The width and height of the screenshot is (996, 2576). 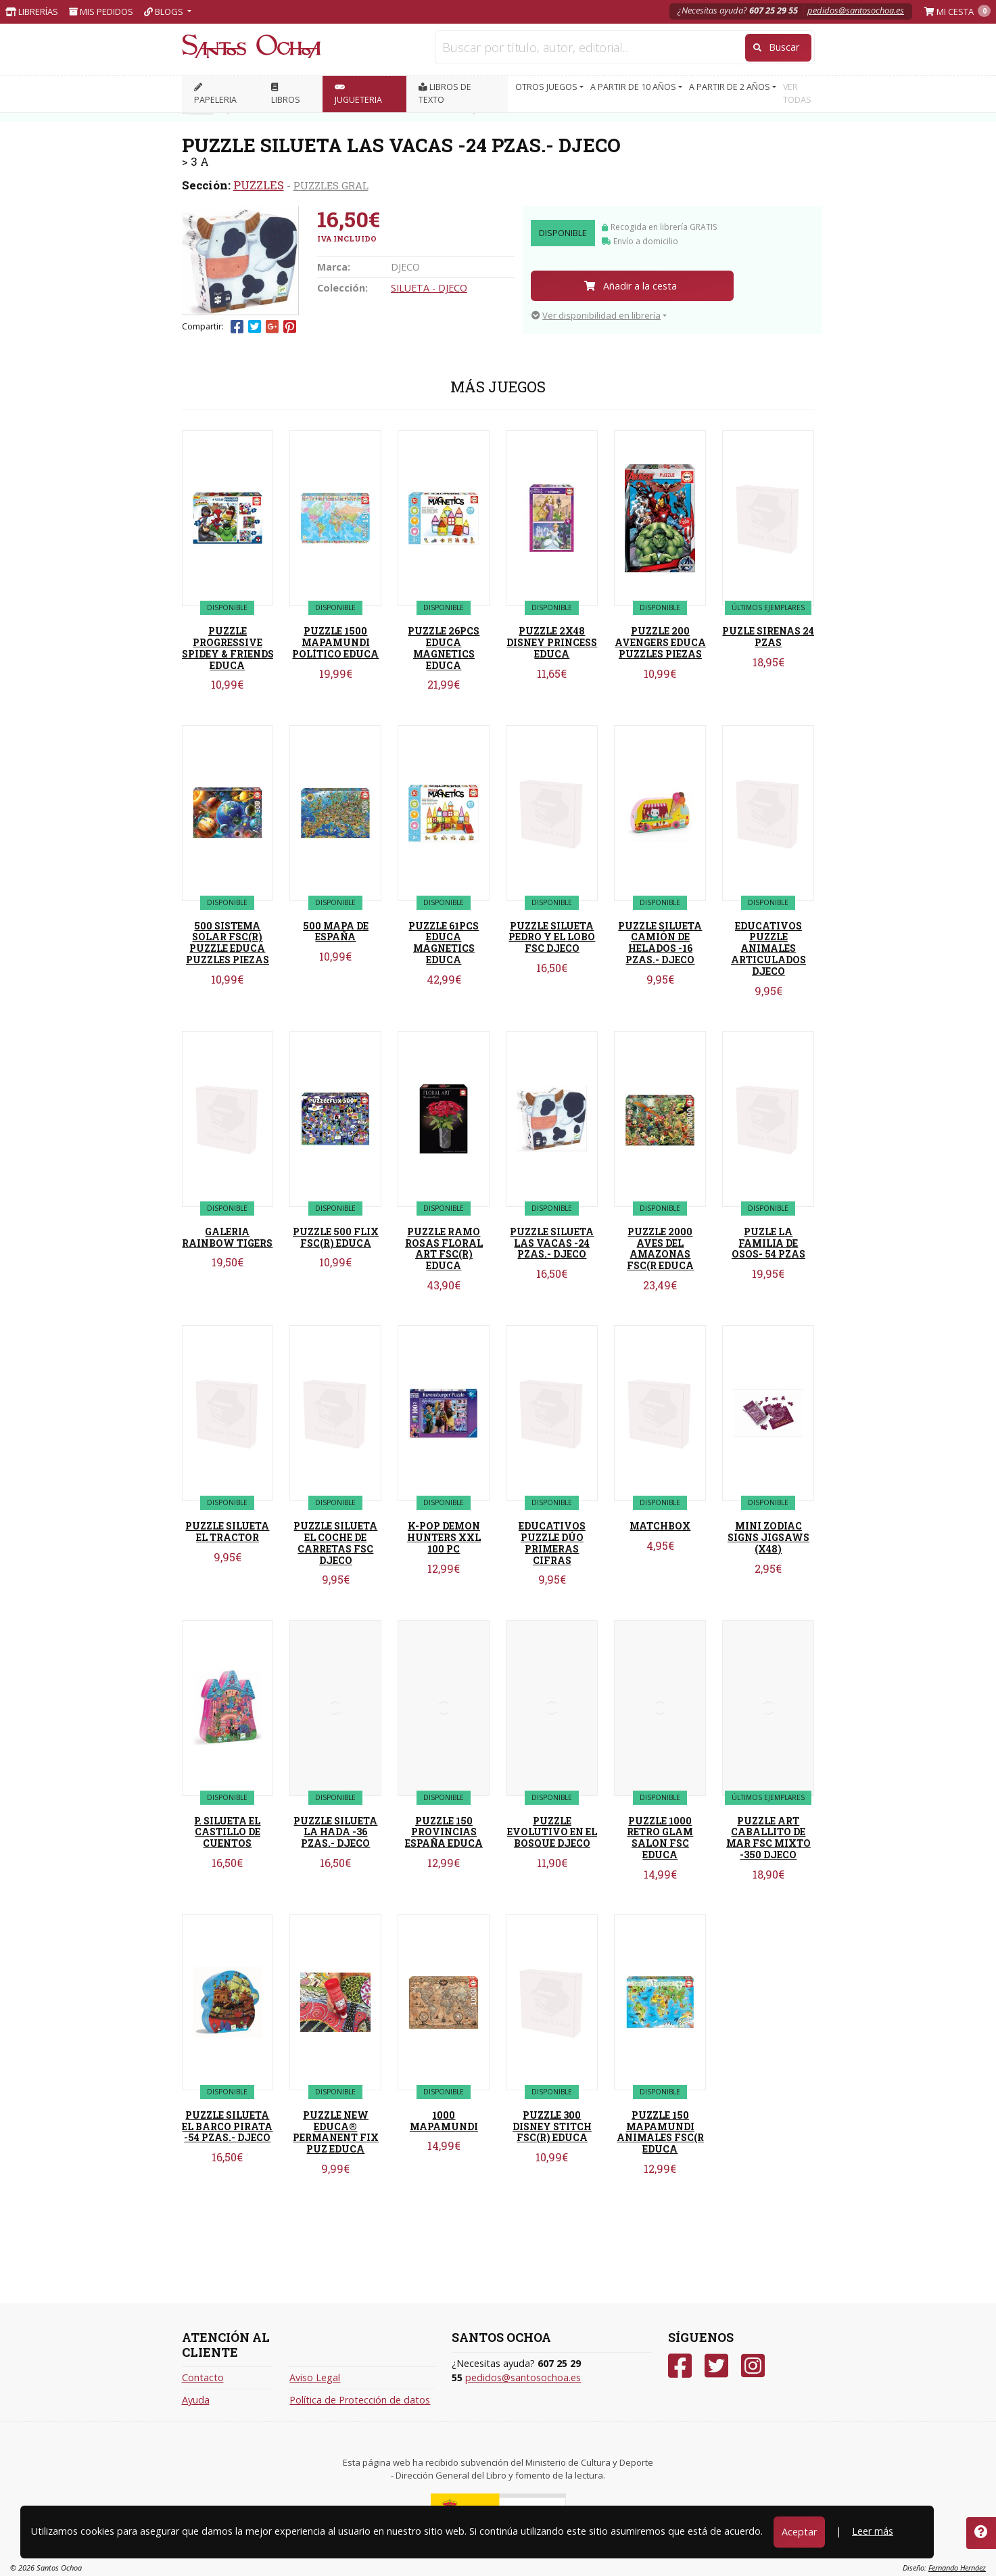 I want to click on PUZZLE 150 PROVINCIAS ESPAÑA EDUCA, so click(x=444, y=1832).